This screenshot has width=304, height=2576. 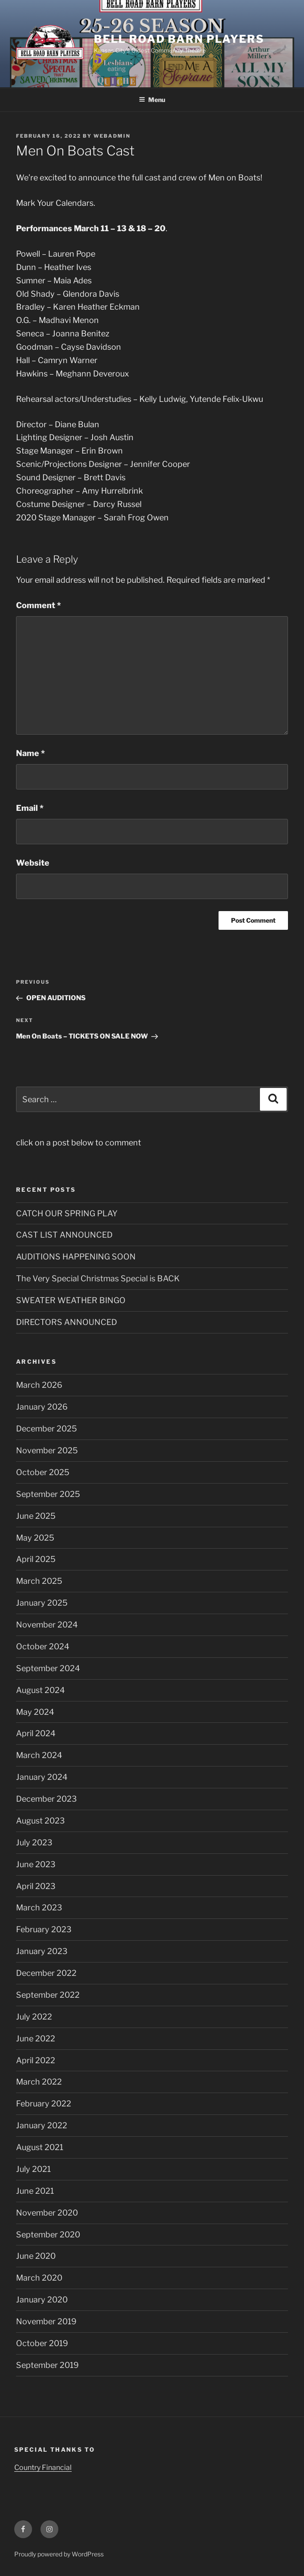 What do you see at coordinates (36, 1864) in the screenshot?
I see `June 2023` at bounding box center [36, 1864].